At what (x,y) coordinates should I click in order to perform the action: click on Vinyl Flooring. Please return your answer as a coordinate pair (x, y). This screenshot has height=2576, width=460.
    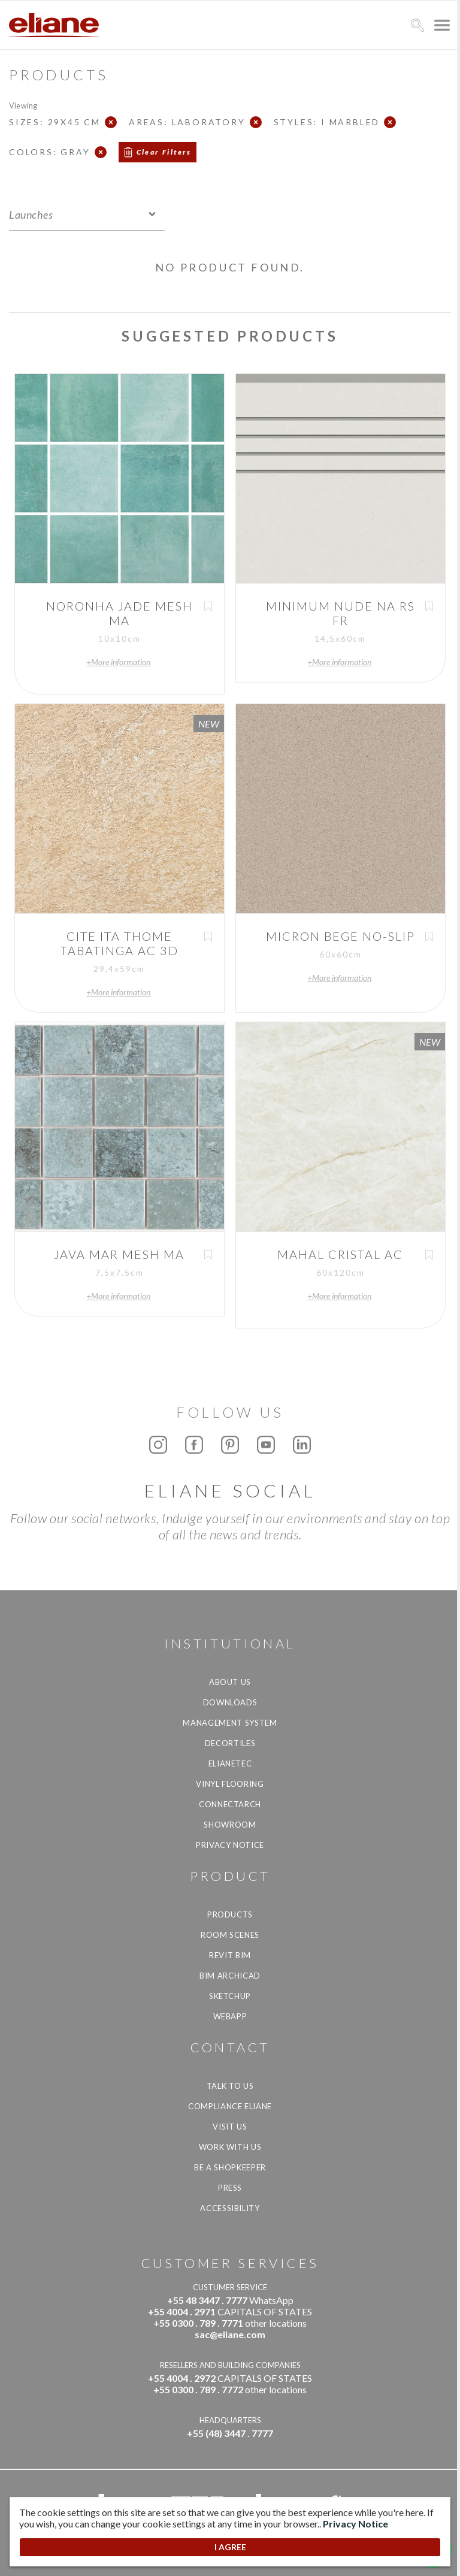
    Looking at the image, I should click on (230, 1784).